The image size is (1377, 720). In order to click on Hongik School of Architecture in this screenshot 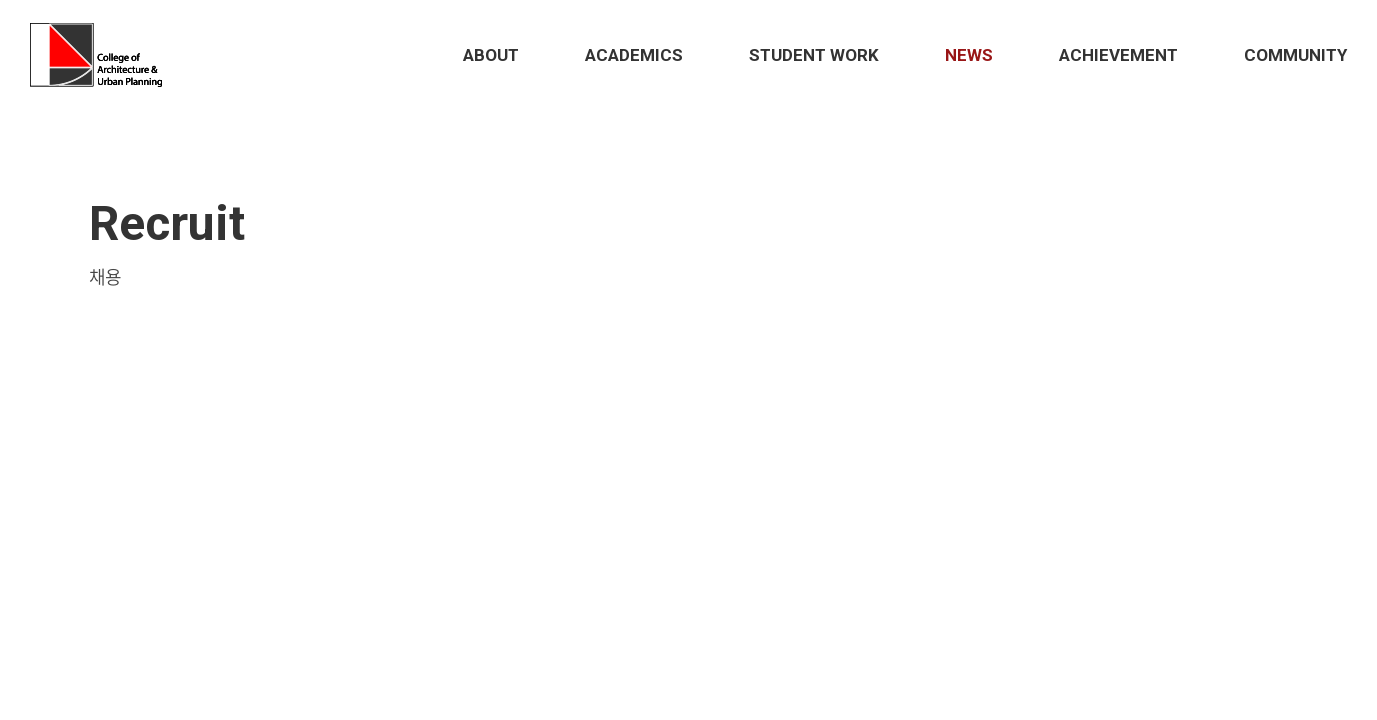, I will do `click(100, 55)`.